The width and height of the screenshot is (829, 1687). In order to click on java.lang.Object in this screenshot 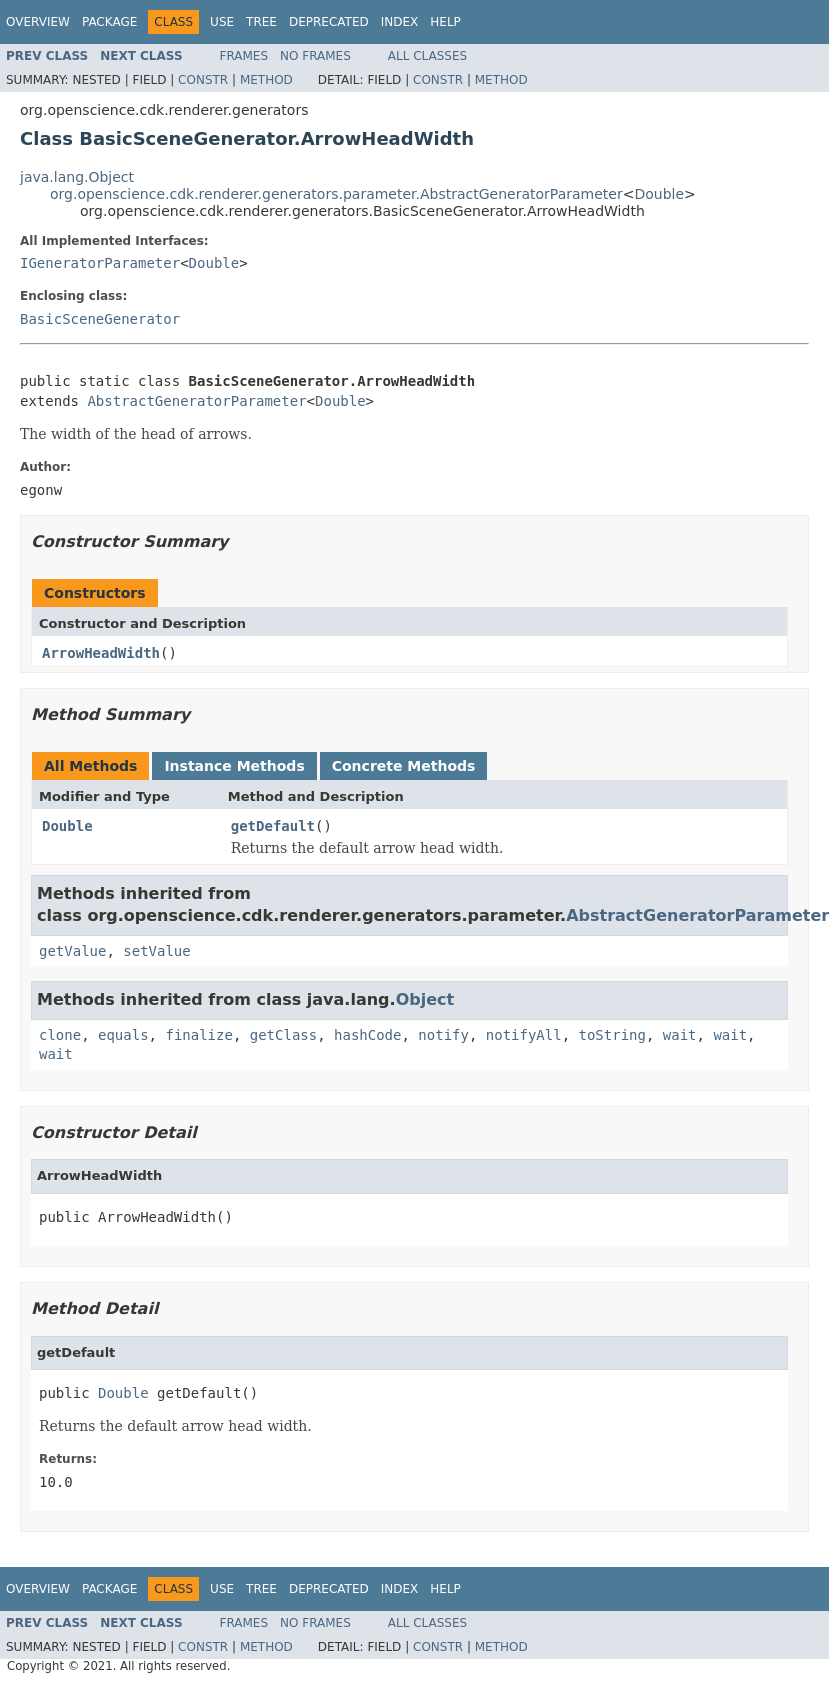, I will do `click(77, 177)`.